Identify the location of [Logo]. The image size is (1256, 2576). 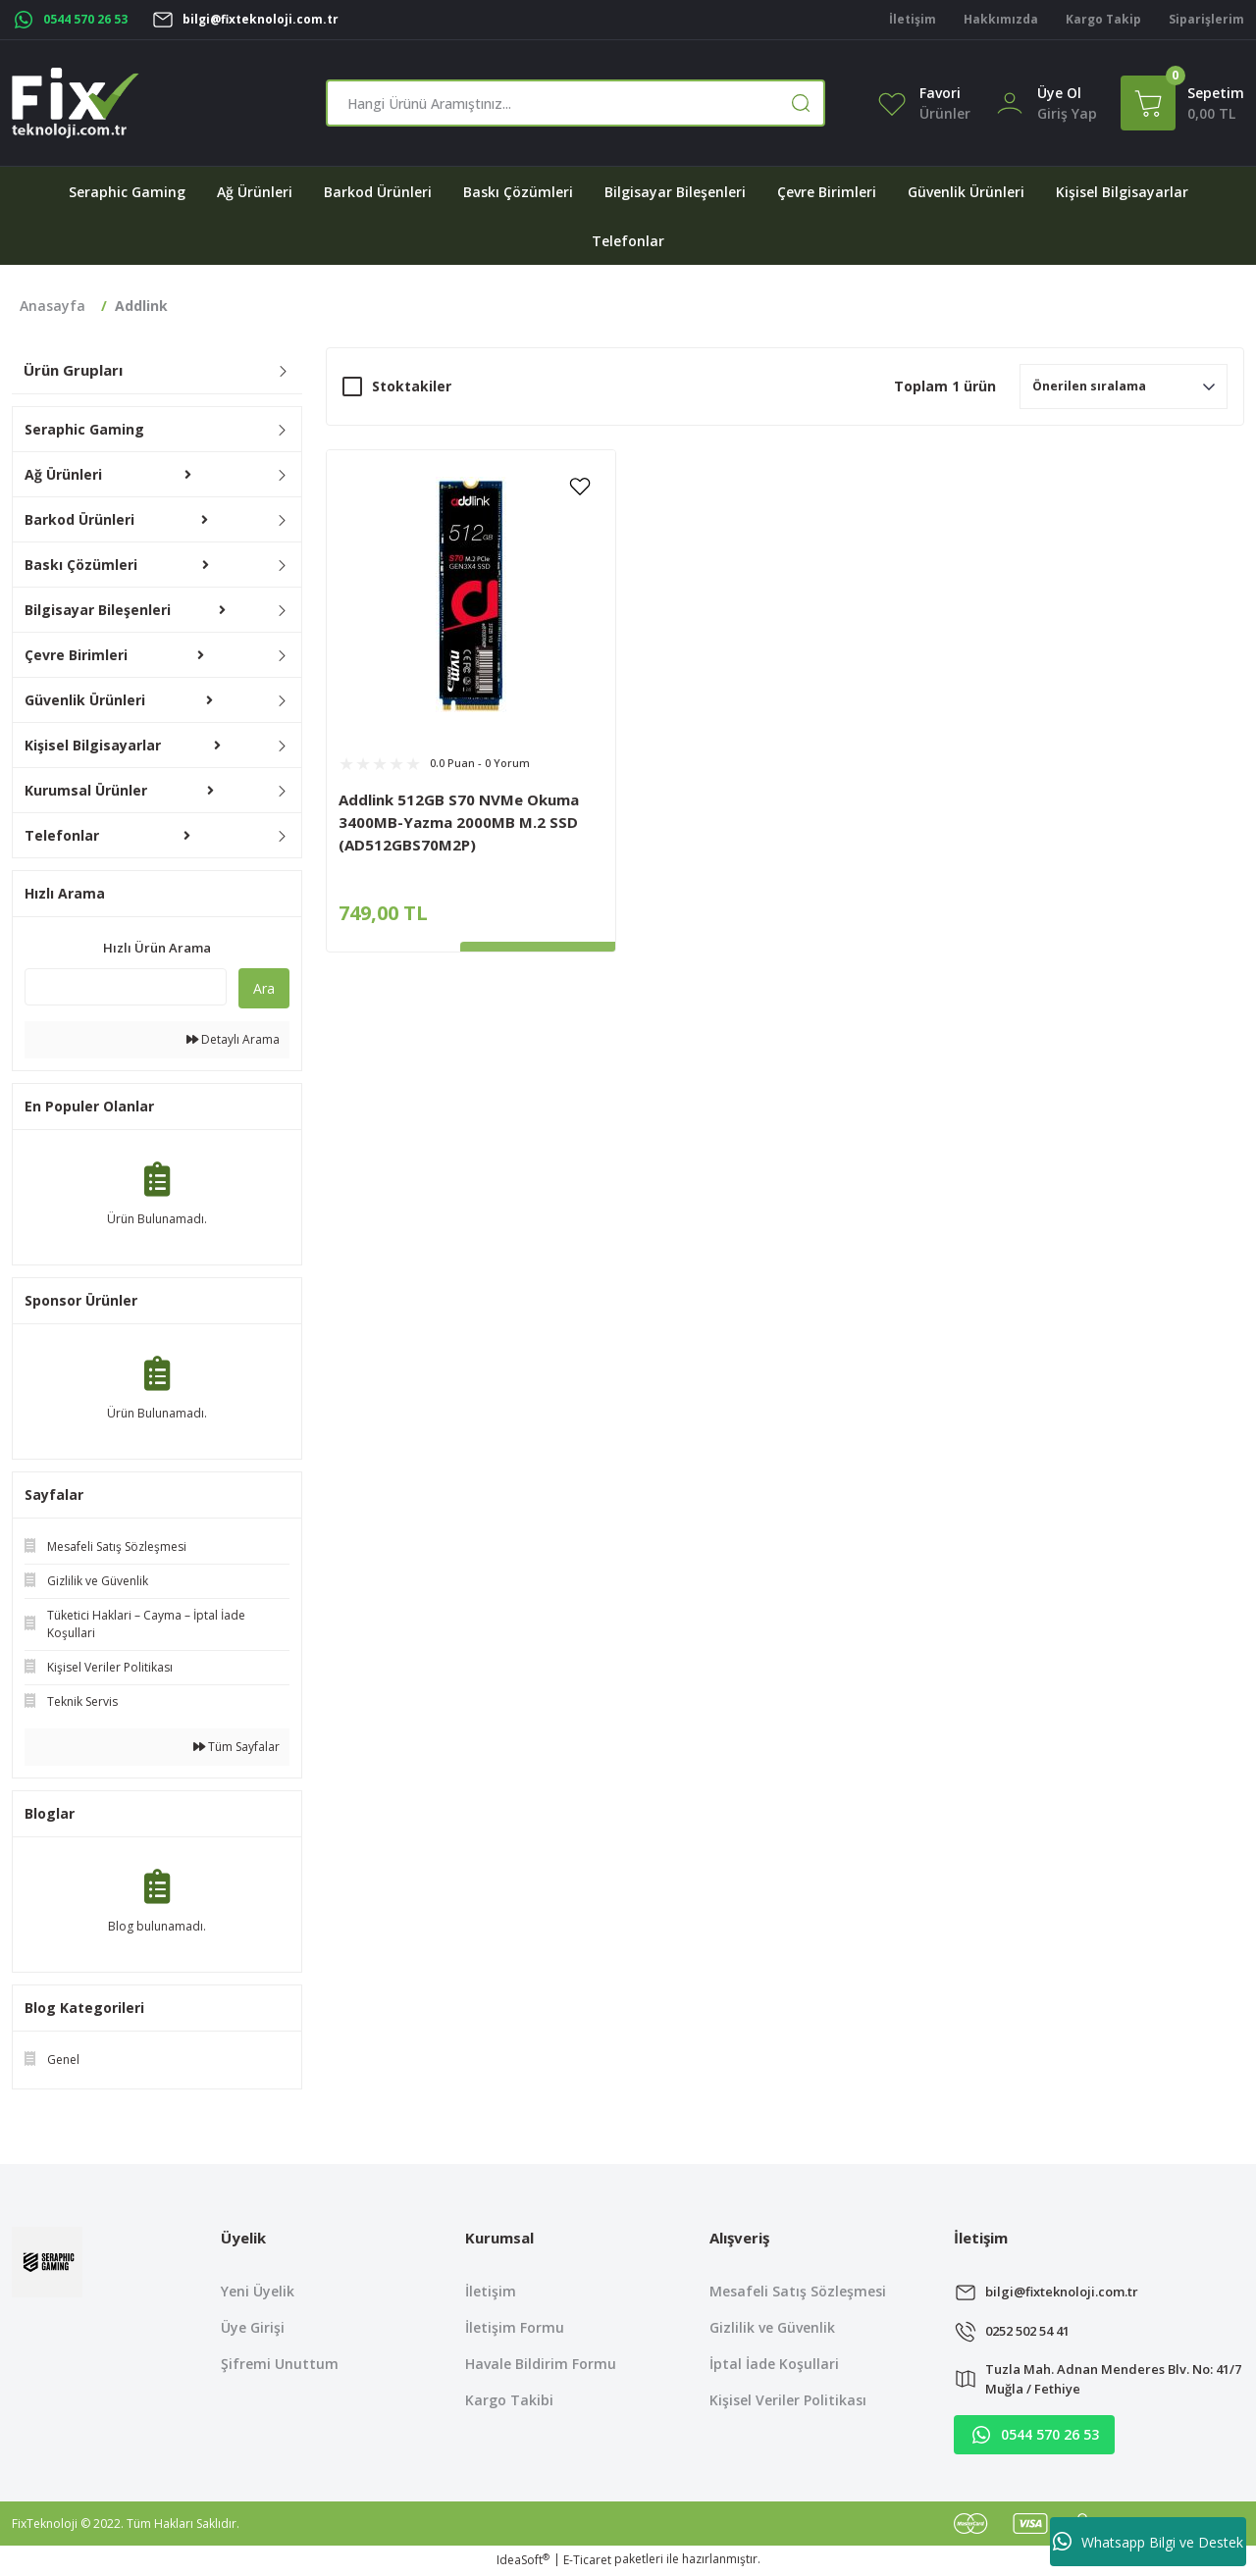
(75, 103).